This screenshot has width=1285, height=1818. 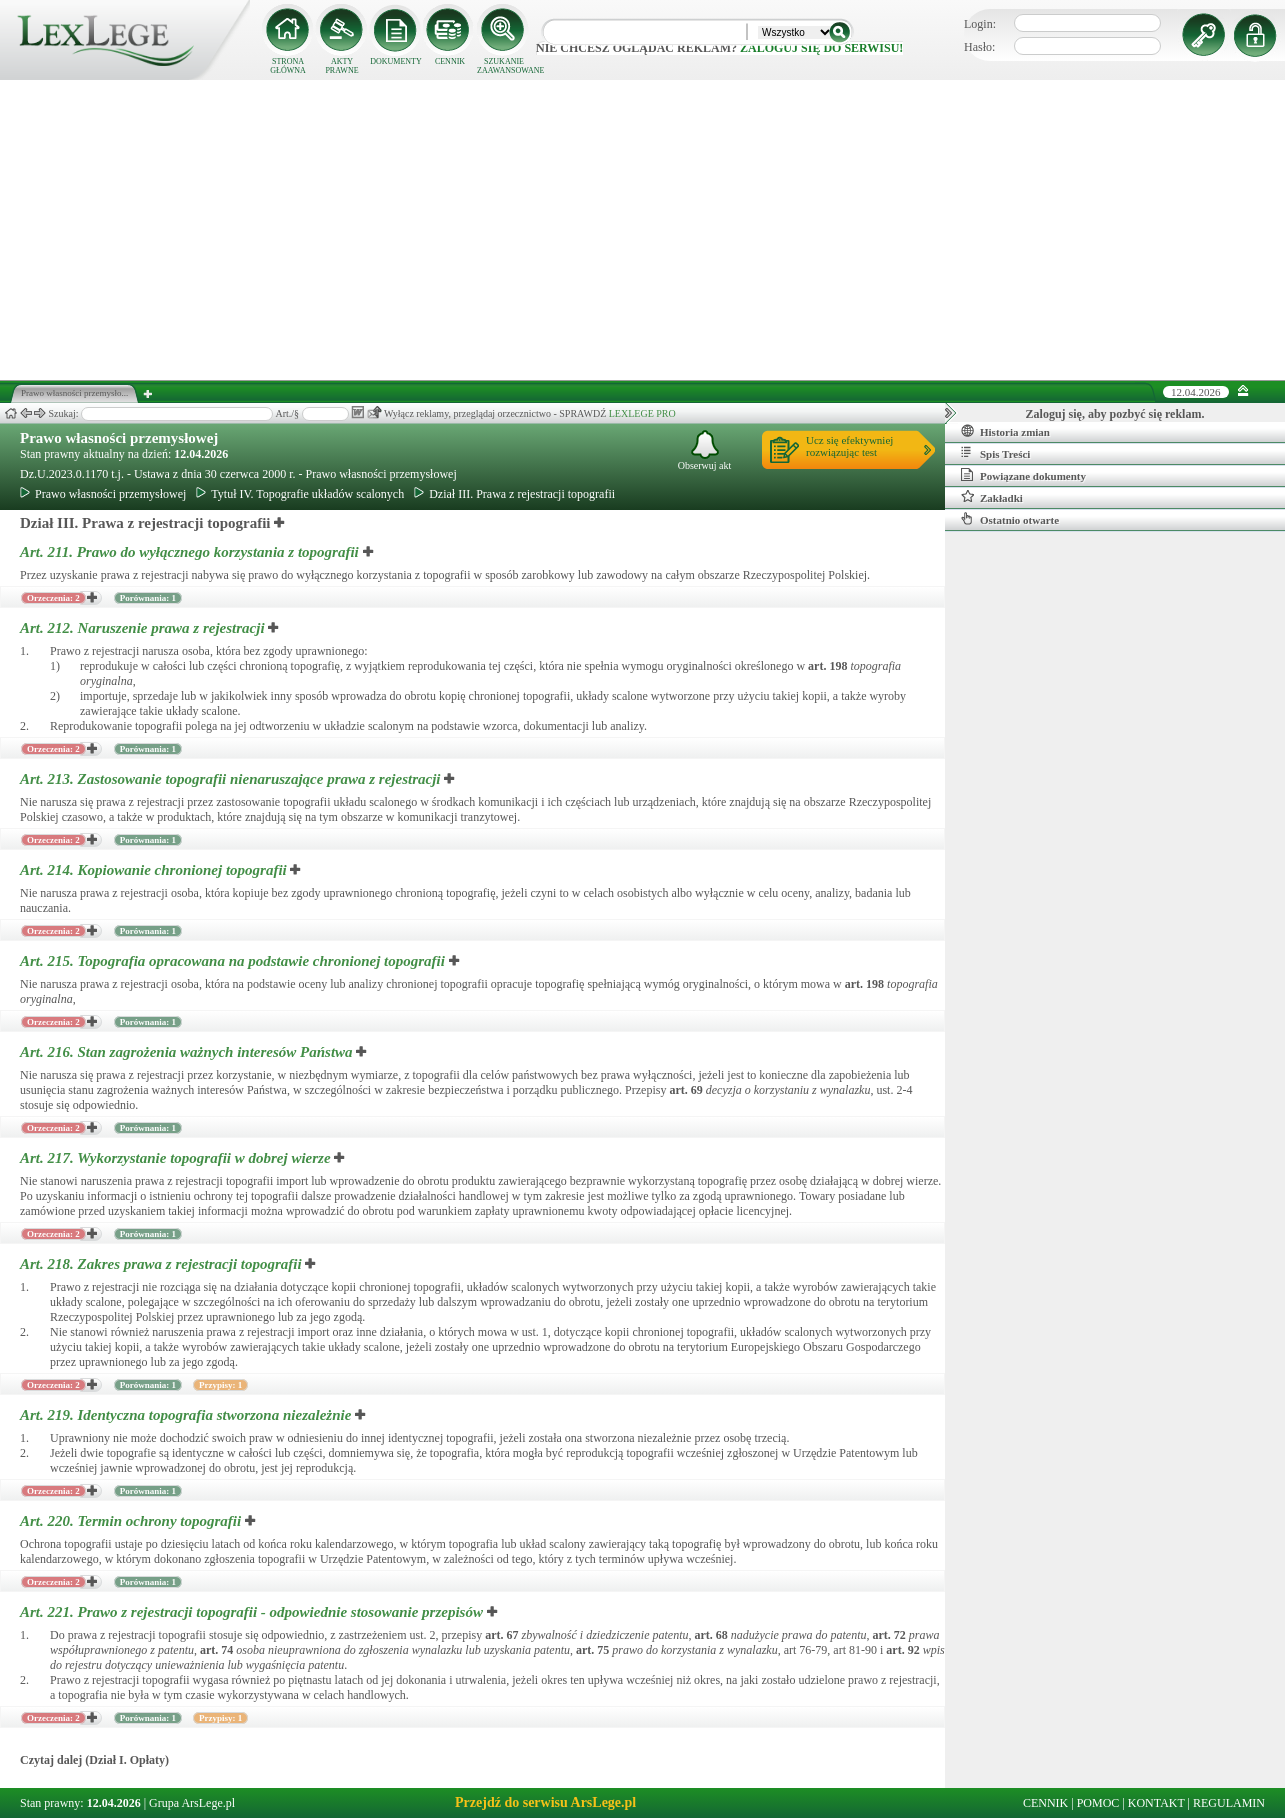 What do you see at coordinates (94, 1760) in the screenshot?
I see `Czytaj dalej (Dział I. Opłaty)` at bounding box center [94, 1760].